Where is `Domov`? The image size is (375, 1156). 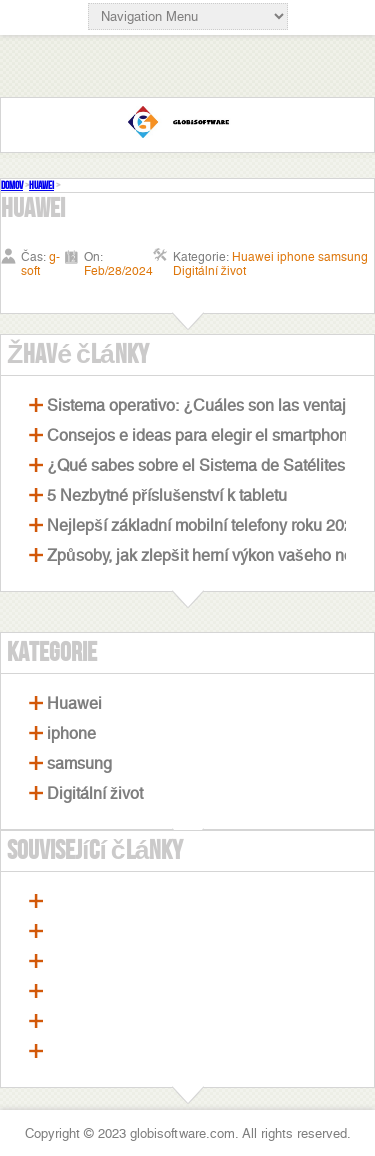 Domov is located at coordinates (12, 185).